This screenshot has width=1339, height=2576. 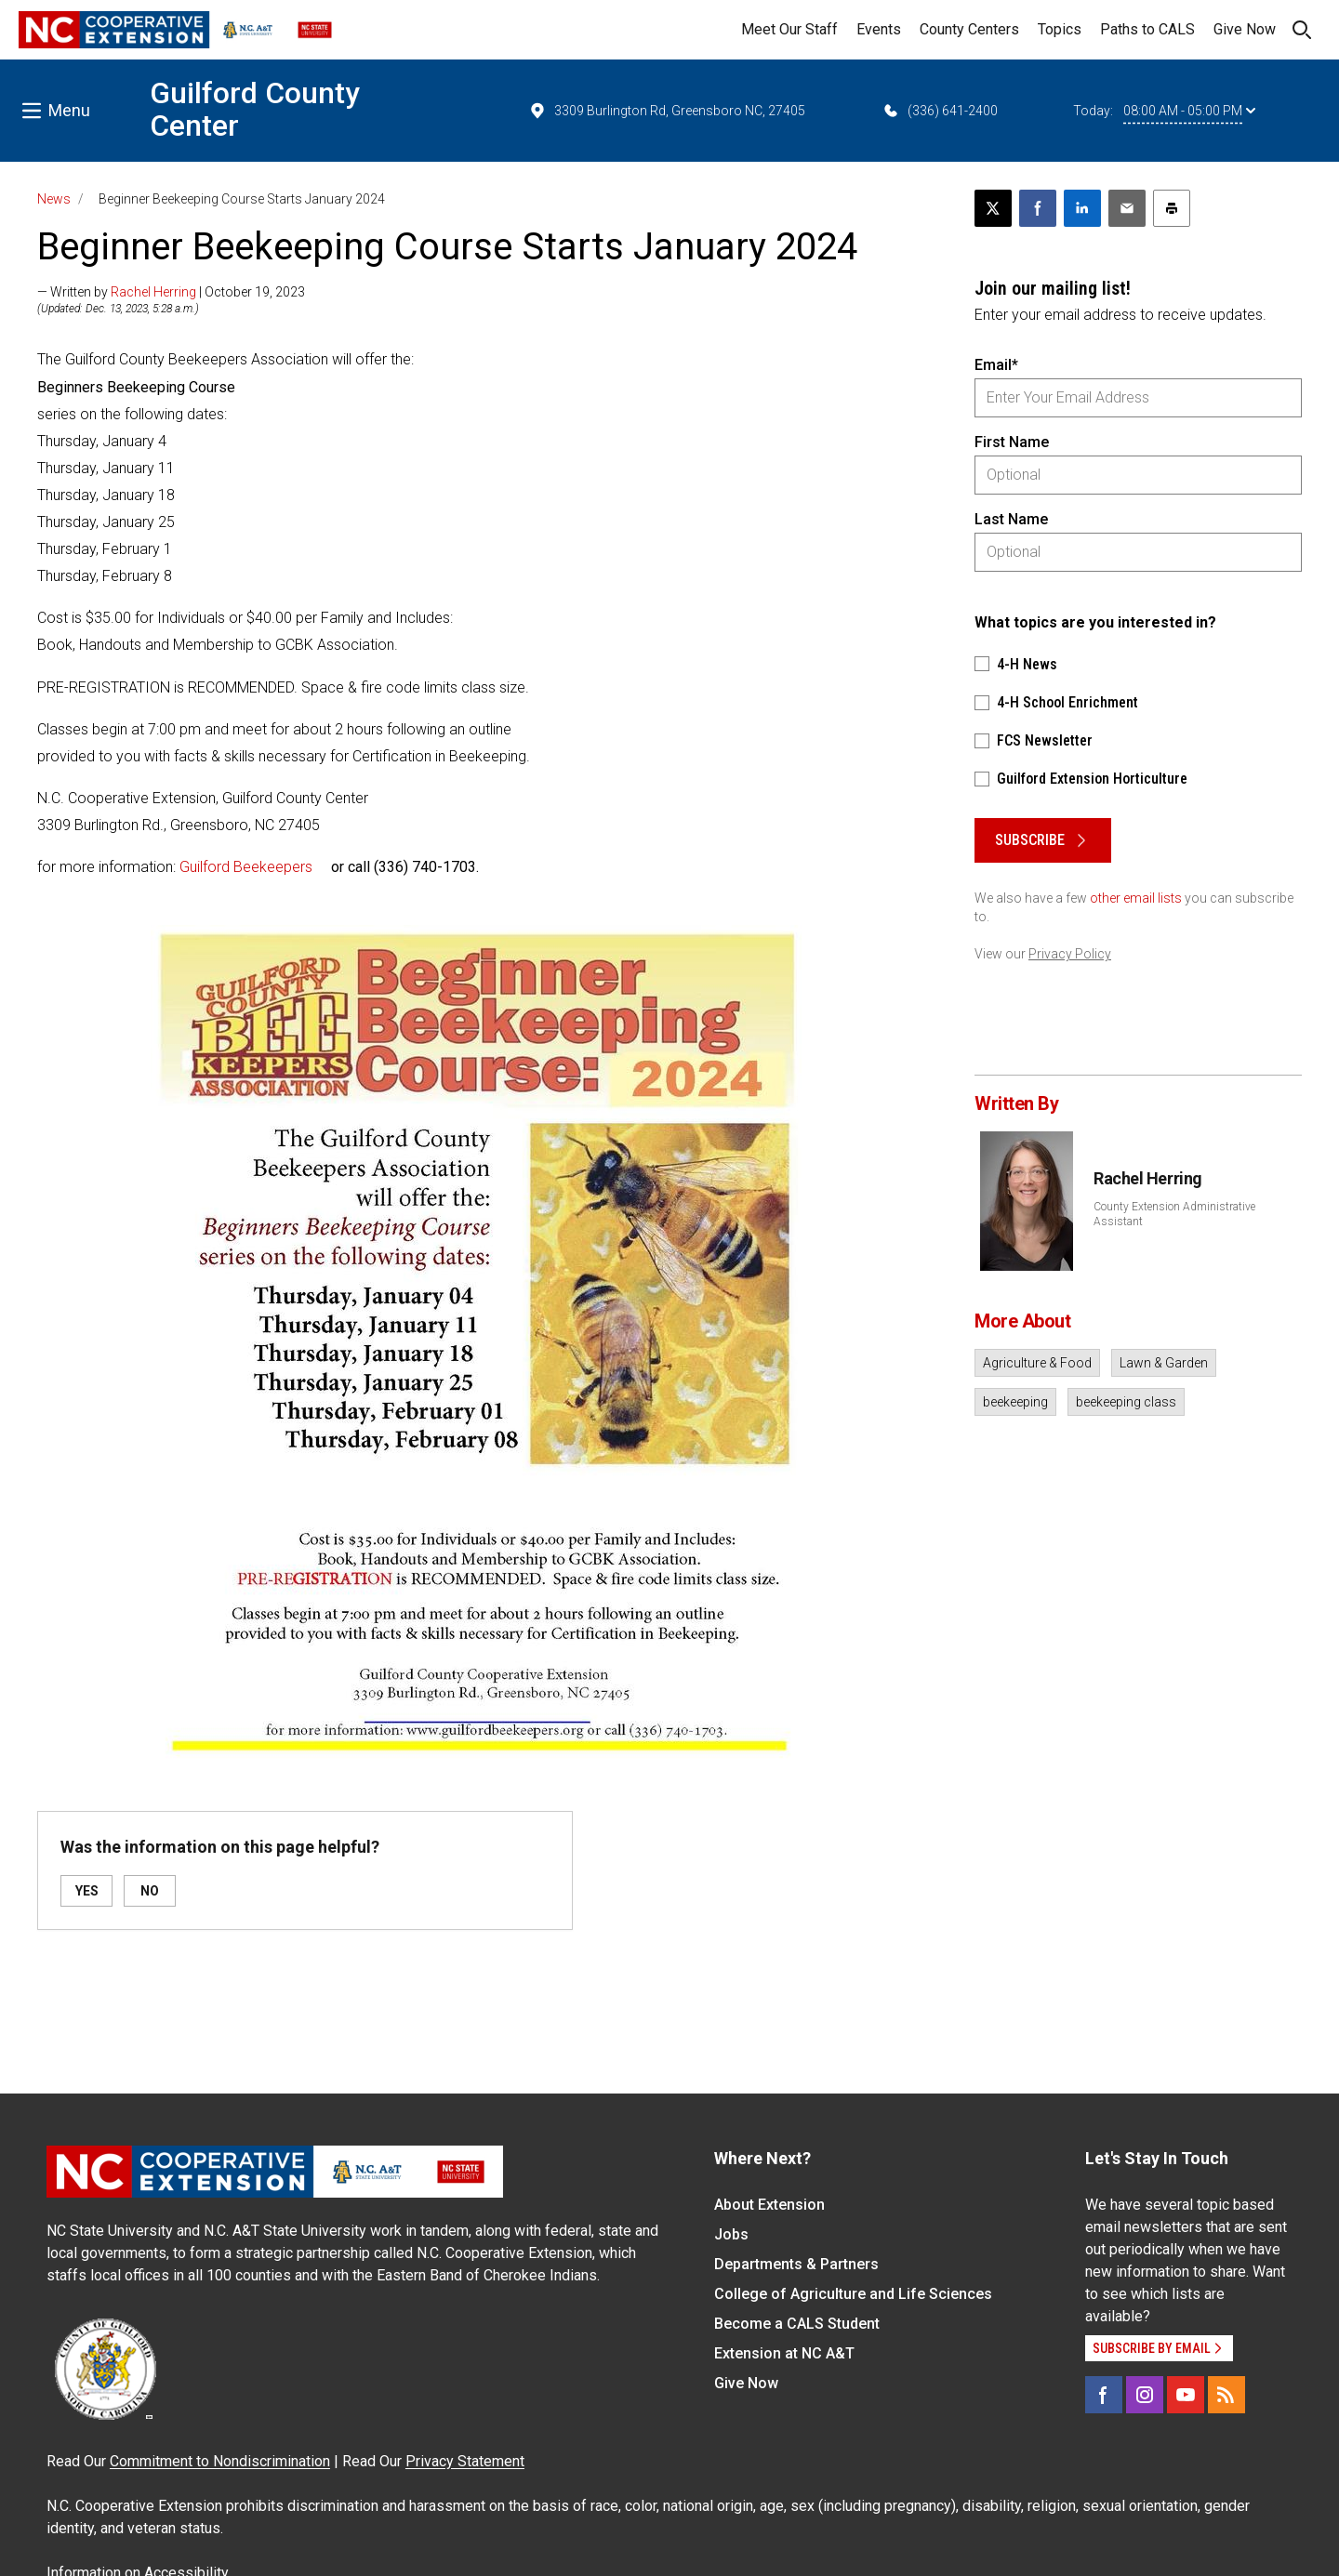 I want to click on beekeeping, so click(x=1015, y=1401).